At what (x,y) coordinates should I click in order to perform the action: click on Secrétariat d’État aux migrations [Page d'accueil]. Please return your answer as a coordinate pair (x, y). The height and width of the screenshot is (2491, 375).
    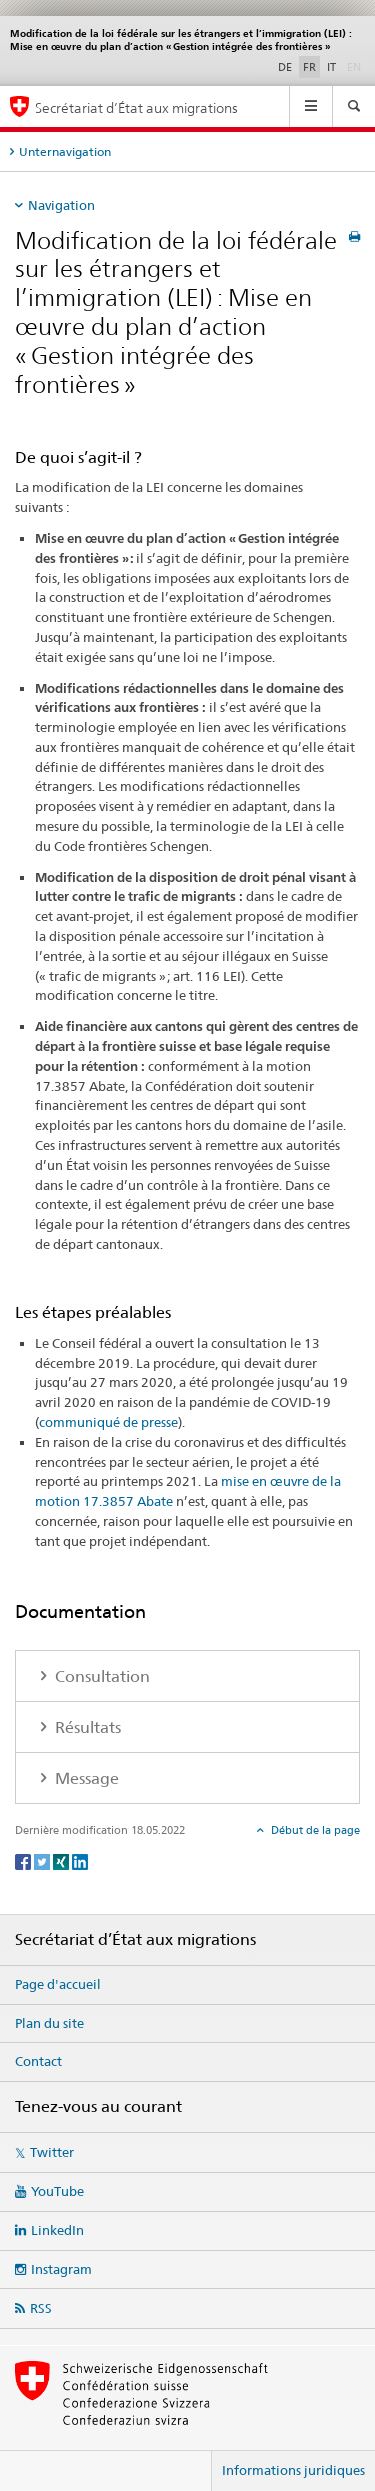
    Looking at the image, I should click on (136, 107).